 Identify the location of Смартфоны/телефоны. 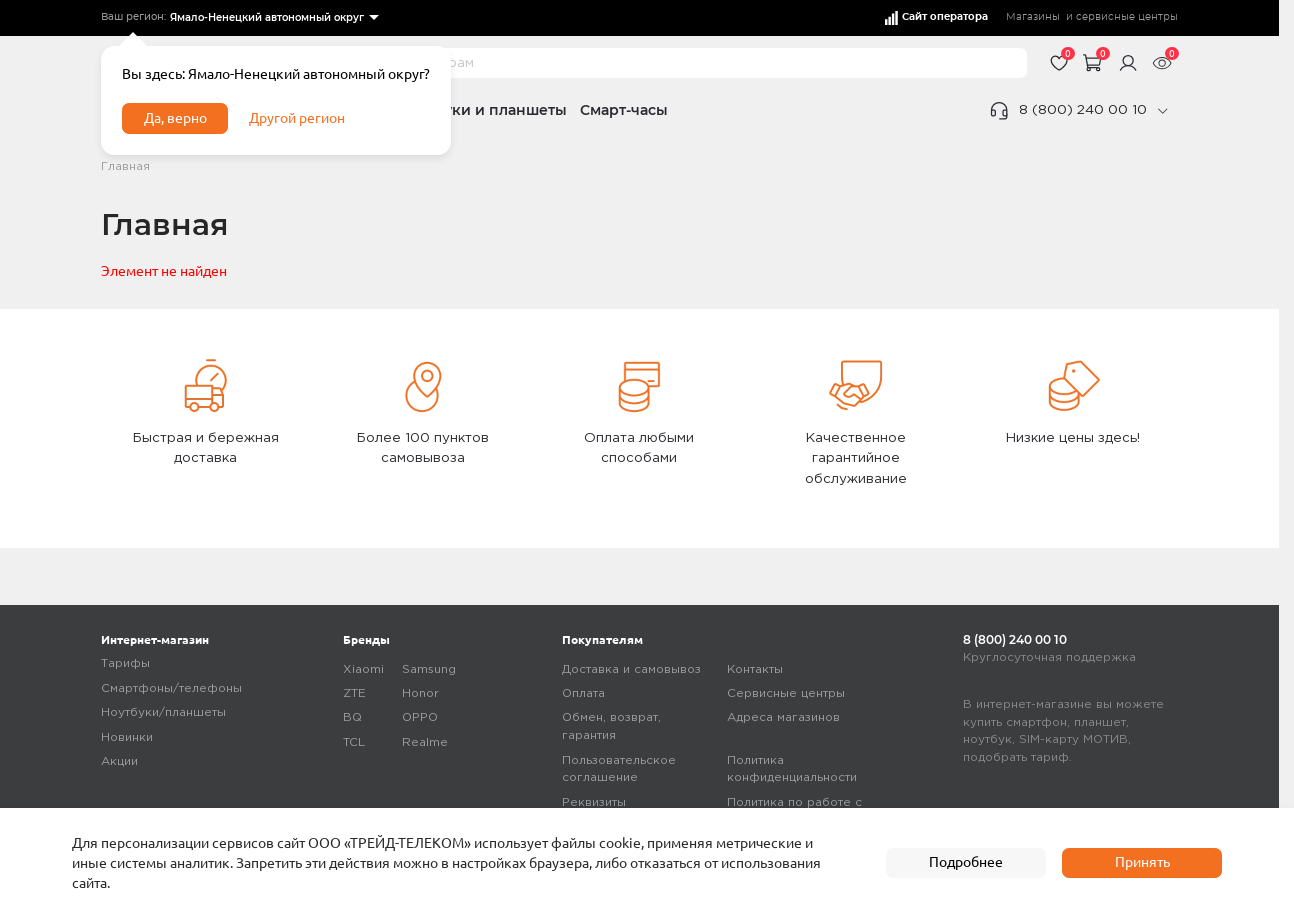
(171, 688).